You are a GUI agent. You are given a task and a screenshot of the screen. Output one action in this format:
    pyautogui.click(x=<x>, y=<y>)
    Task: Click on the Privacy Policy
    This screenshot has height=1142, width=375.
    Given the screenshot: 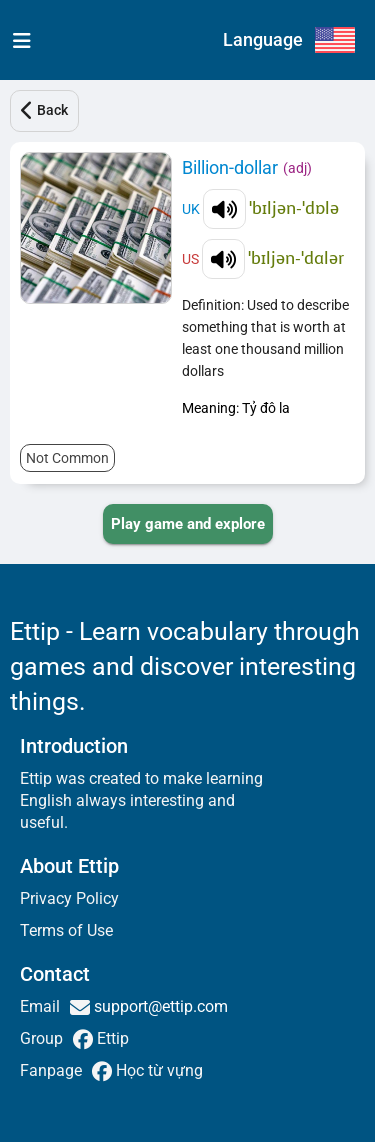 What is the action you would take?
    pyautogui.click(x=69, y=898)
    